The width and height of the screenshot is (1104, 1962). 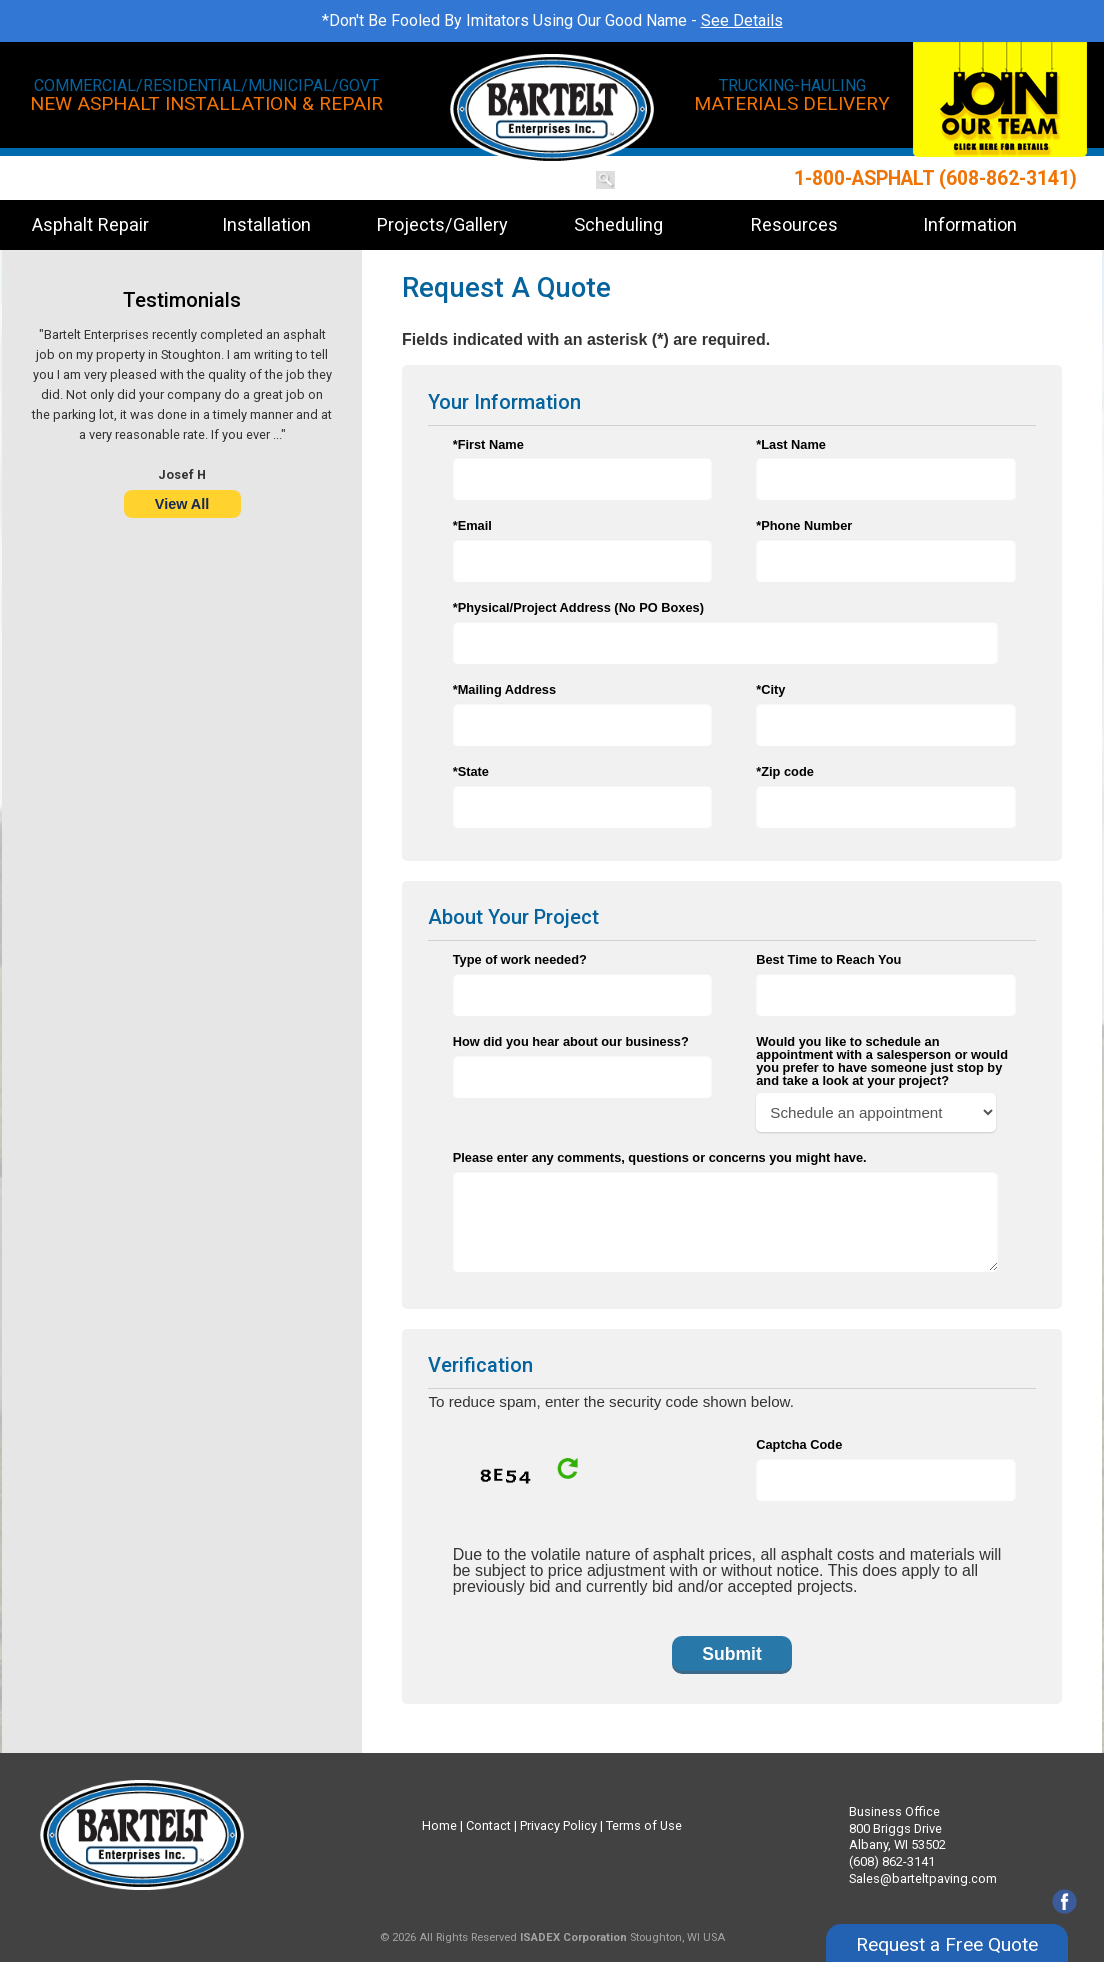 What do you see at coordinates (770, 689) in the screenshot?
I see `*City` at bounding box center [770, 689].